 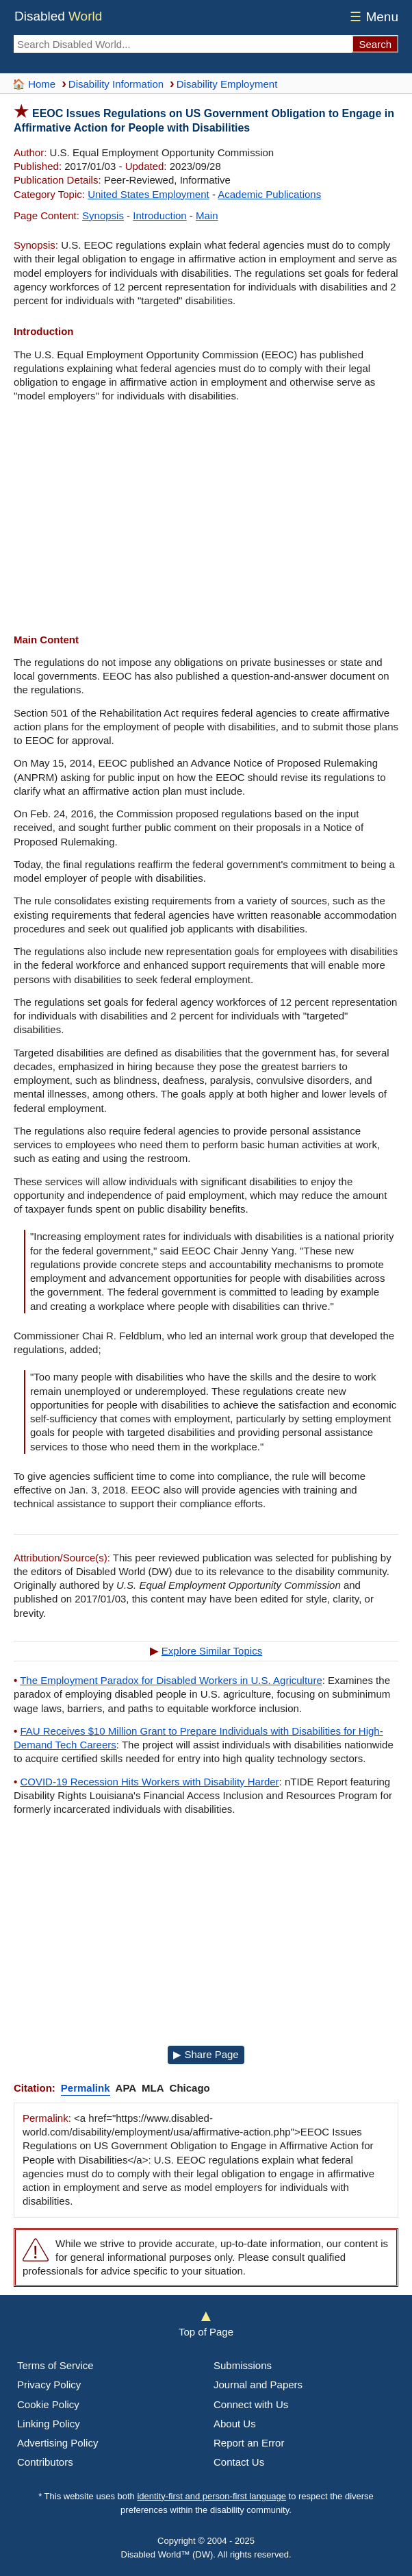 I want to click on MLA, so click(x=153, y=2088).